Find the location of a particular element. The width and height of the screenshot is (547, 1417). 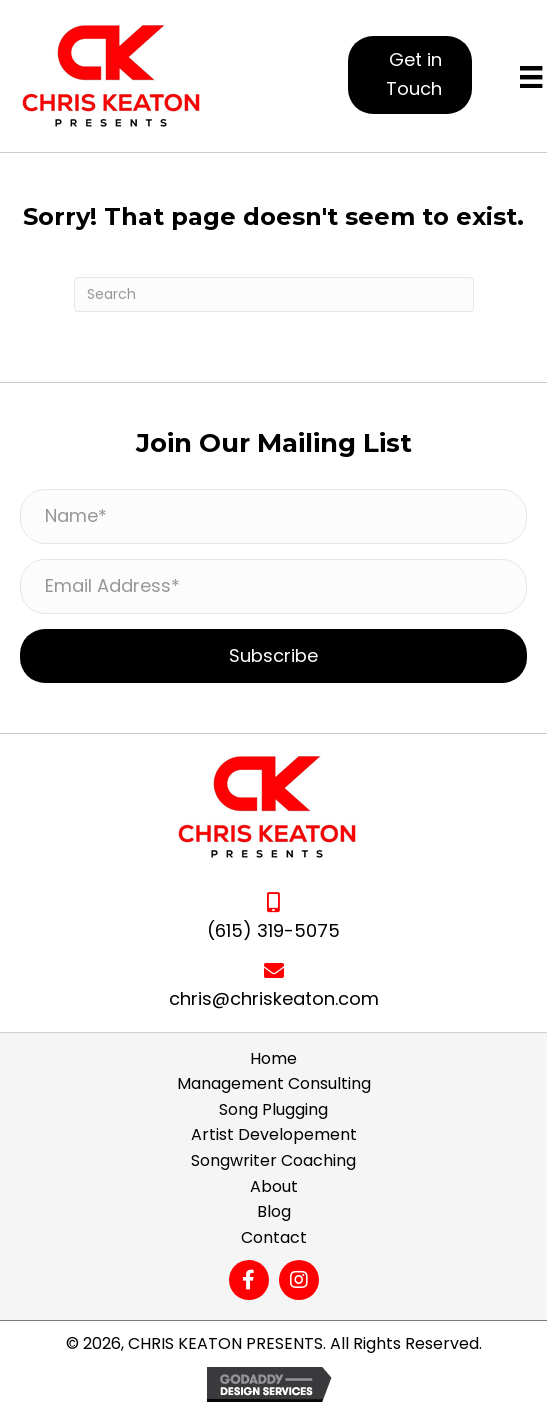

[button] is located at coordinates (410, 75).